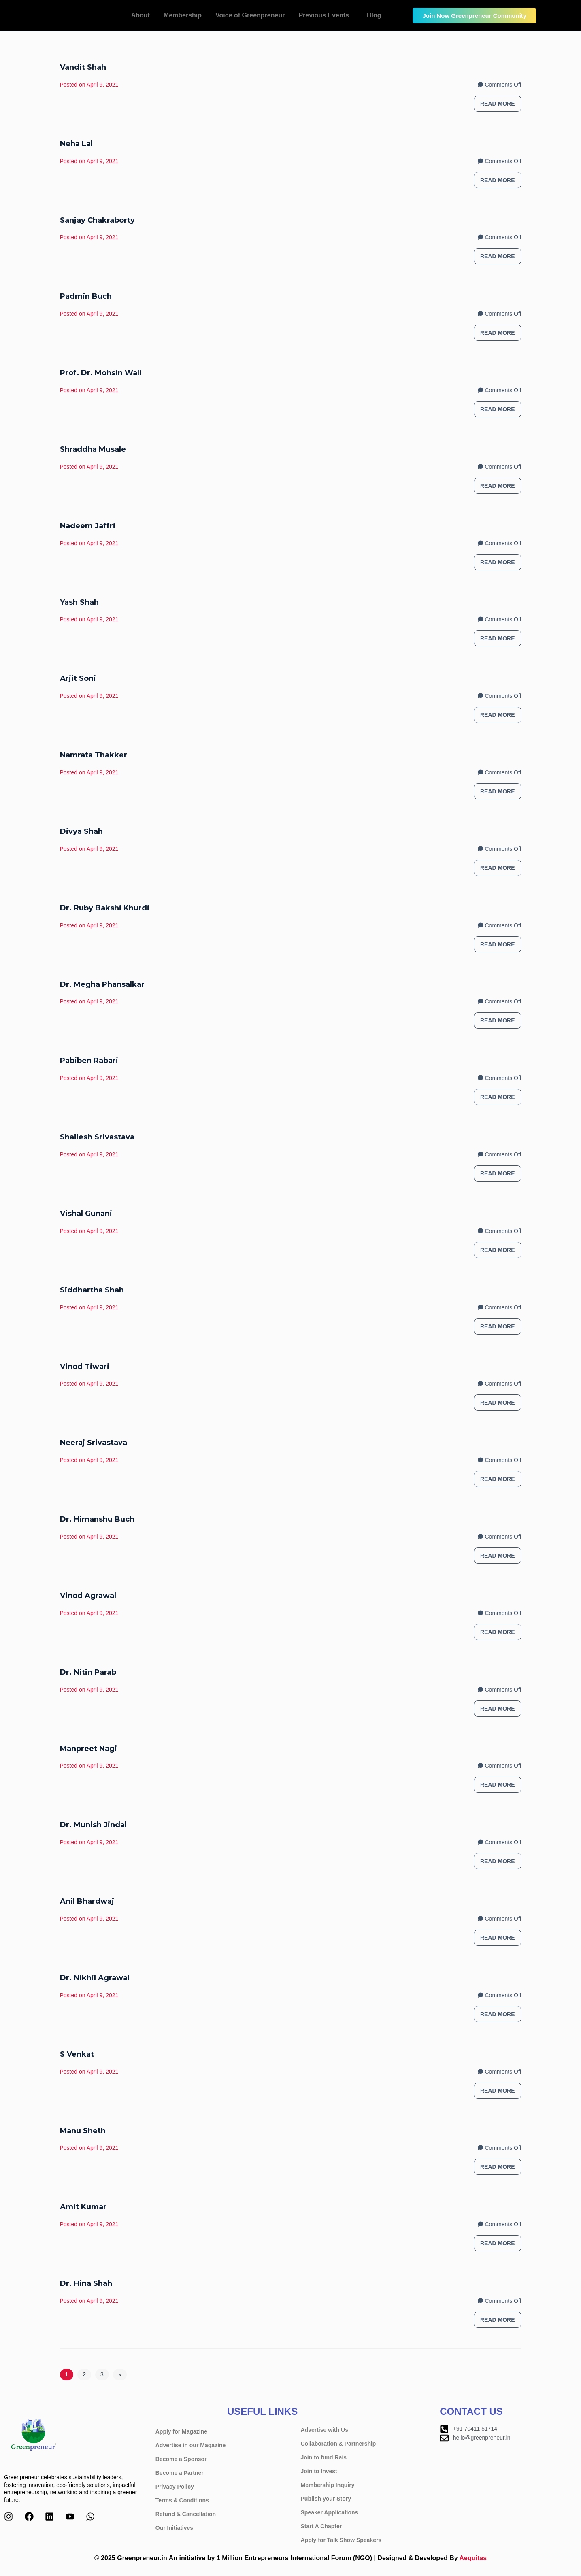 This screenshot has width=581, height=2576. I want to click on Membership, so click(183, 15).